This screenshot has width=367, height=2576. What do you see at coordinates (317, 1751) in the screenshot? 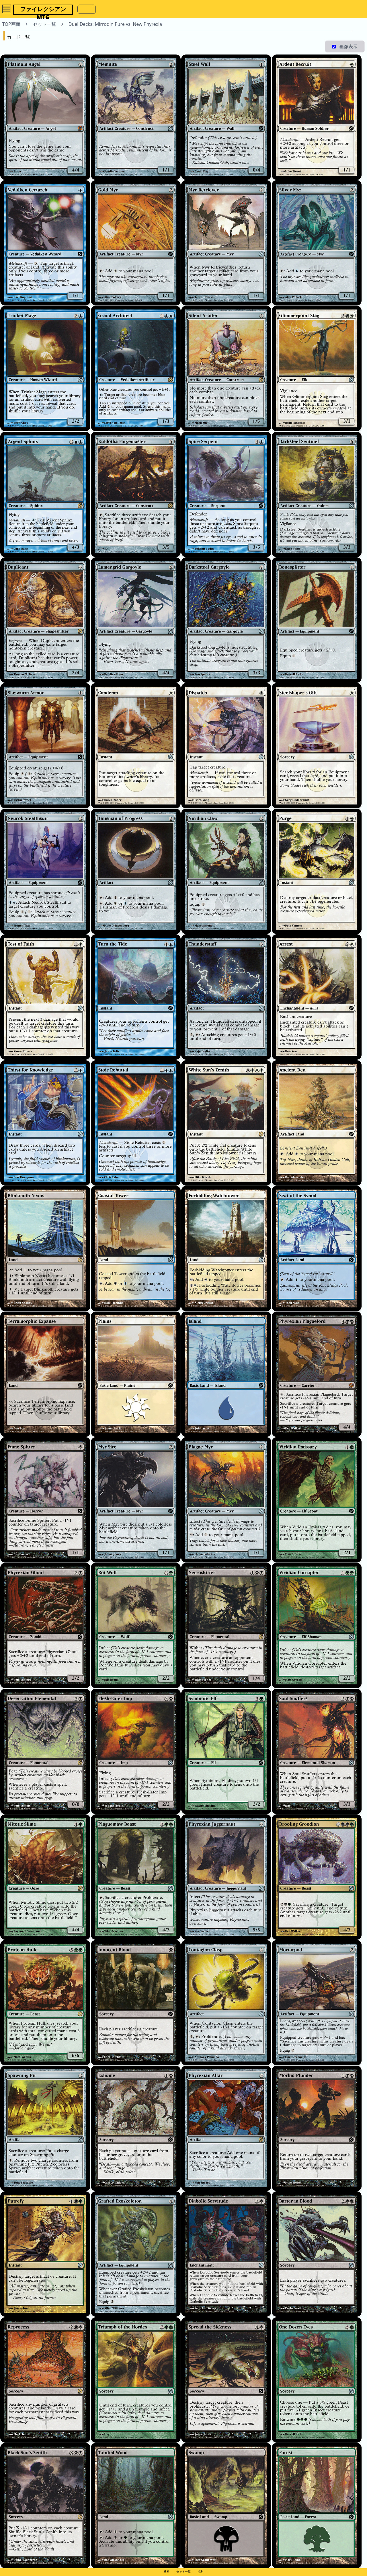
I see `[Soul Snuffers]` at bounding box center [317, 1751].